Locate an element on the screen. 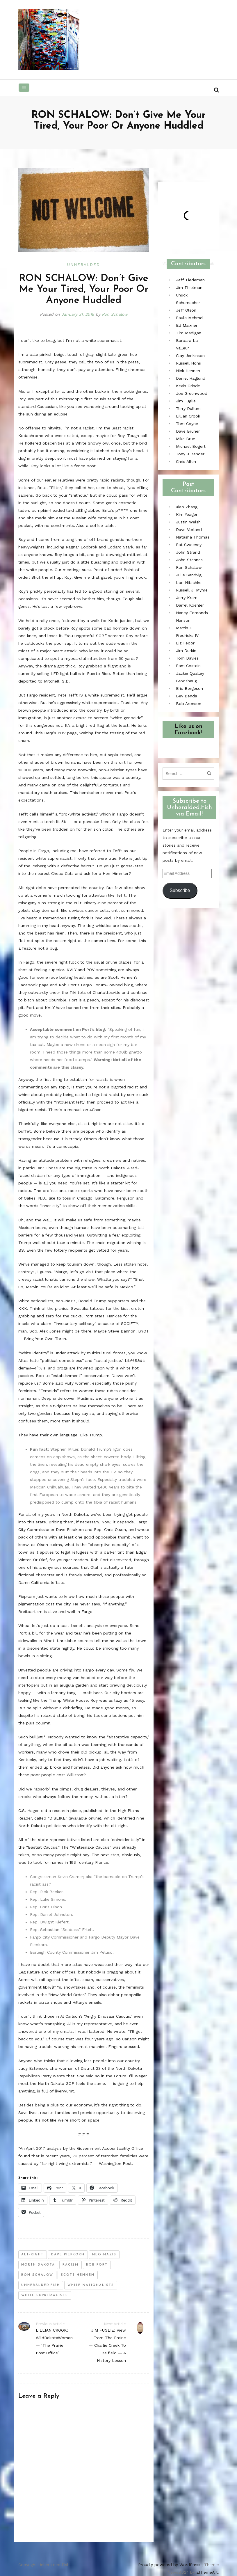 Image resolution: width=237 pixels, height=2576 pixels. white nationalists is located at coordinates (90, 2285).